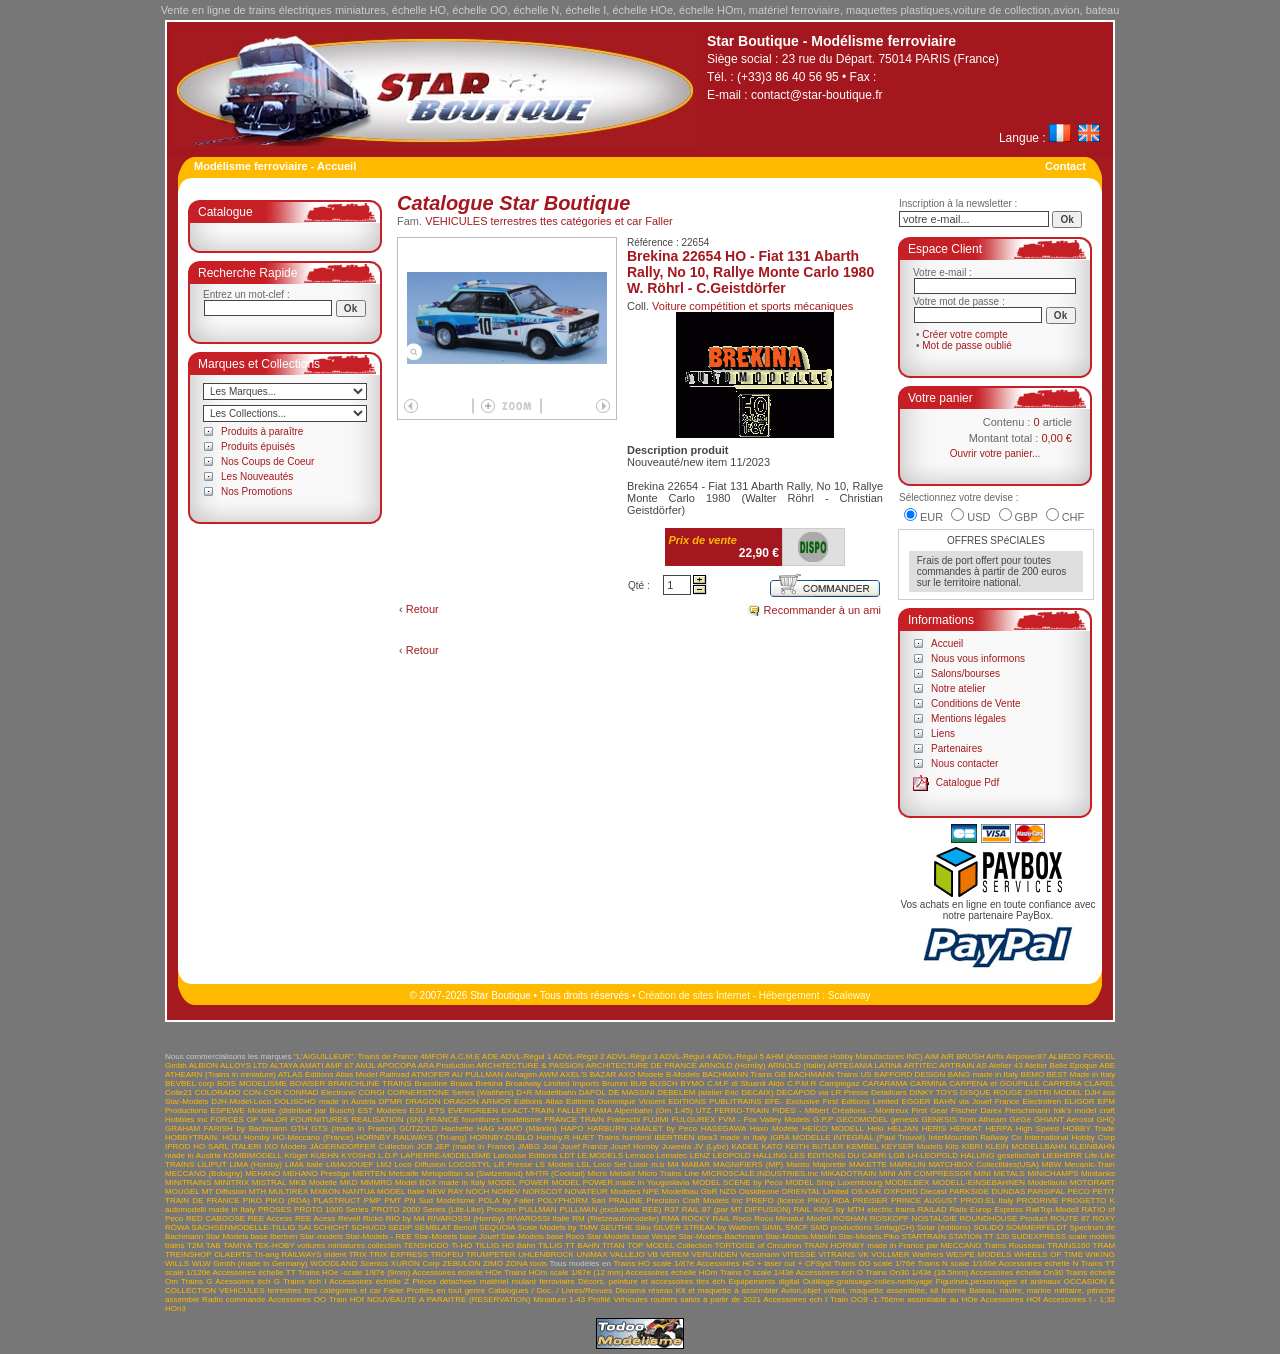 This screenshot has width=1280, height=1354. Describe the element at coordinates (978, 1182) in the screenshot. I see `MODELL-EINSEBAHNEN` at that location.